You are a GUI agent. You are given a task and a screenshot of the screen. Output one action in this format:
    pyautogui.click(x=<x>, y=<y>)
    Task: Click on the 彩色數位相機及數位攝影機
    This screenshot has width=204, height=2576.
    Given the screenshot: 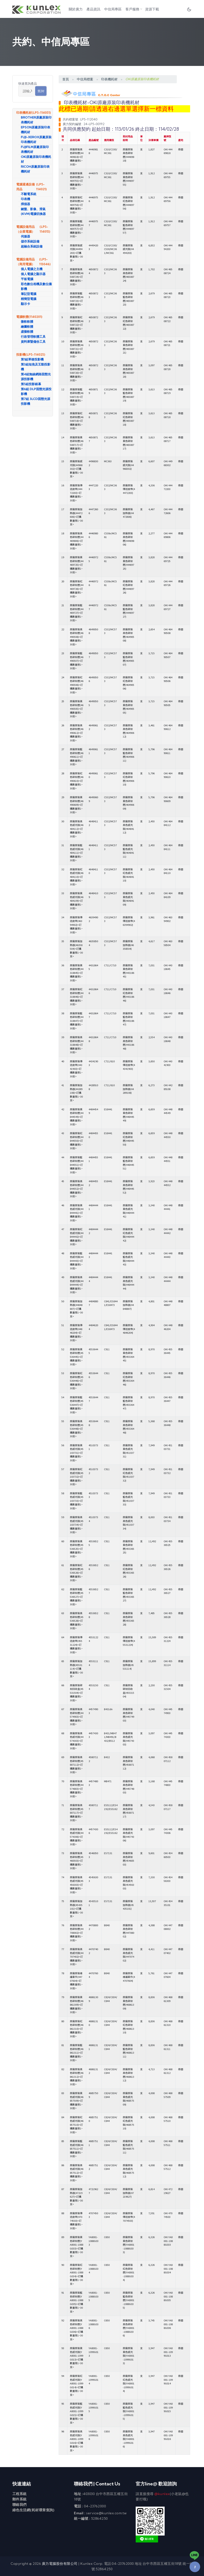 What is the action you would take?
    pyautogui.click(x=36, y=286)
    